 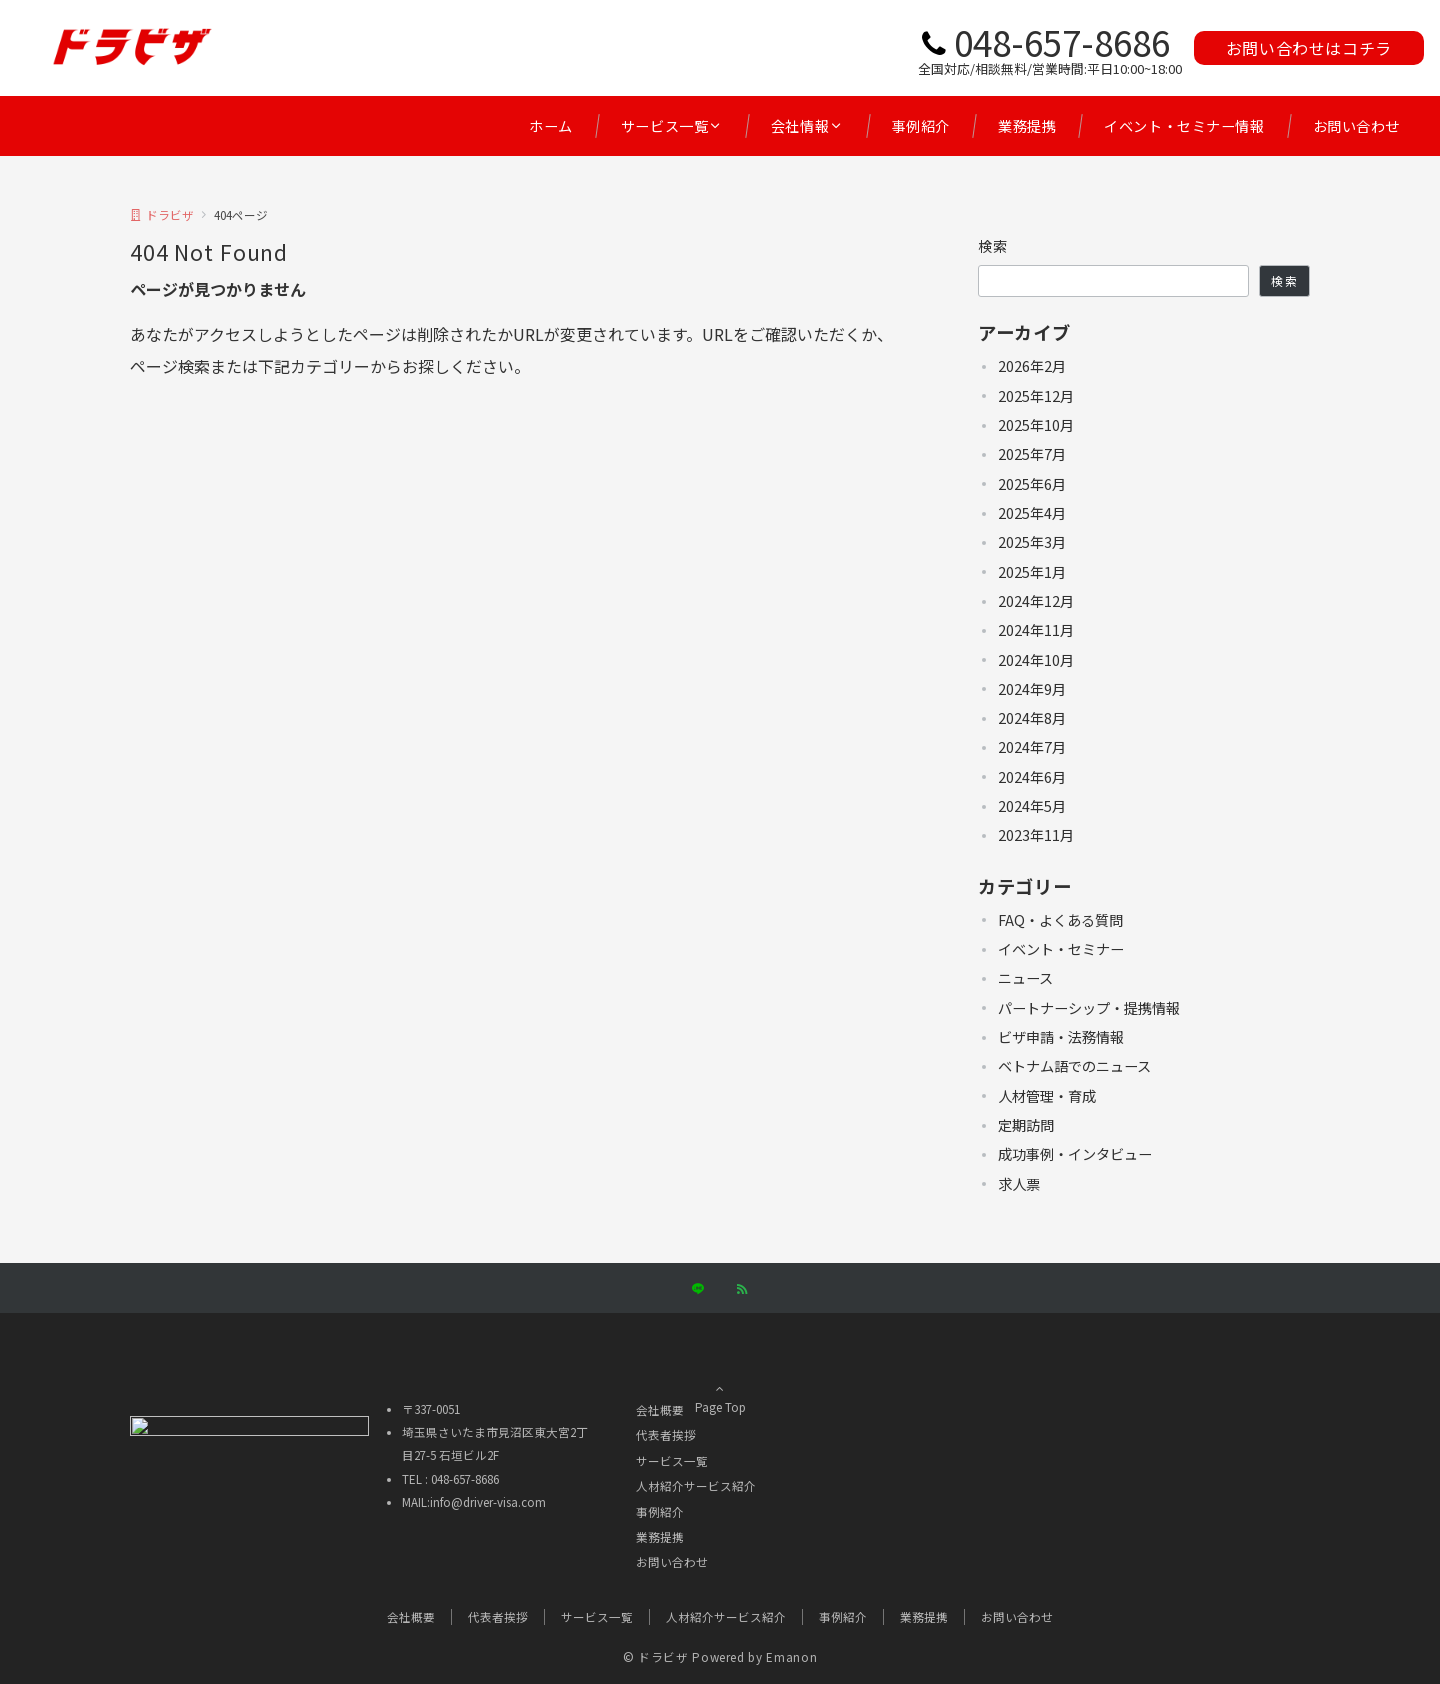 I want to click on 2025年6月, so click(x=1032, y=484).